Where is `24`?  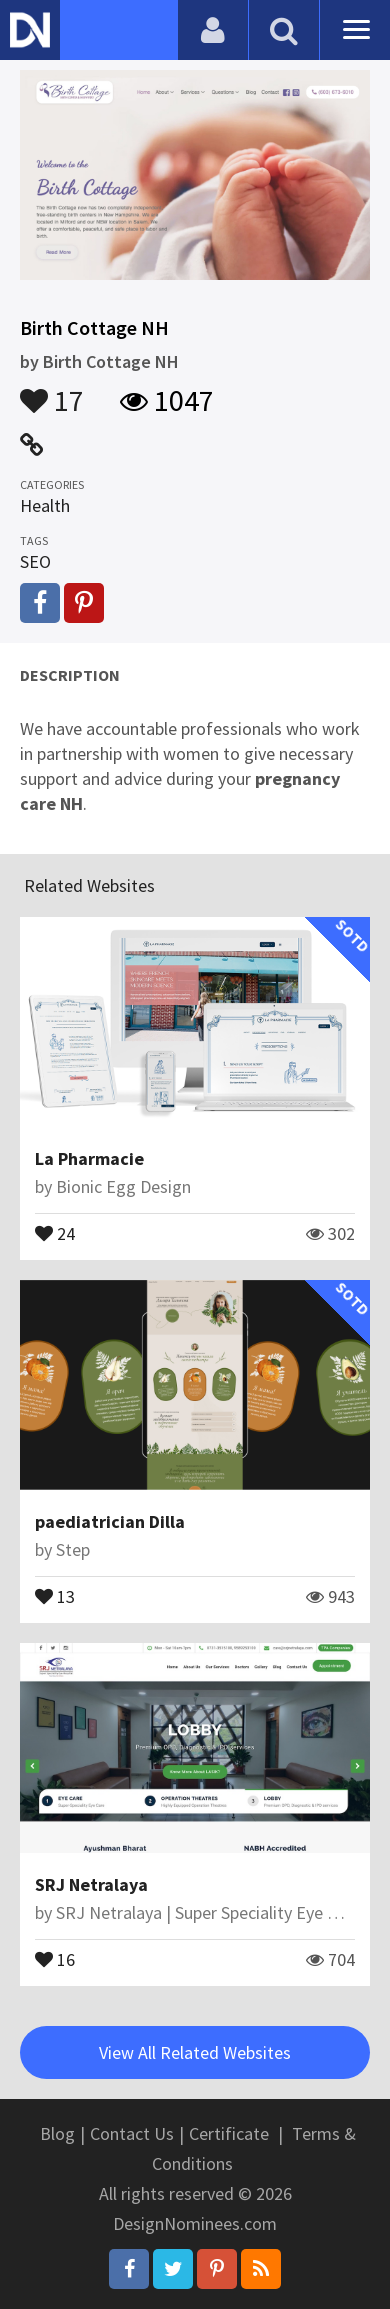 24 is located at coordinates (55, 1232).